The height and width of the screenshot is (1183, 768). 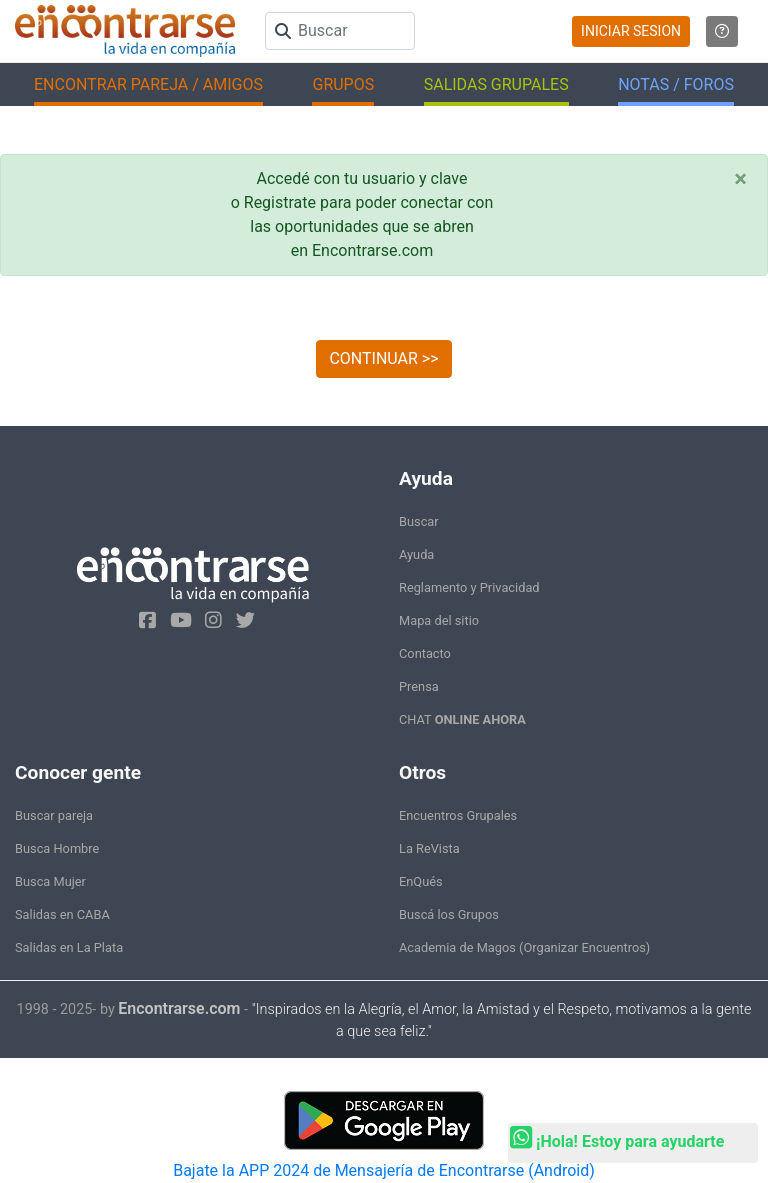 I want to click on Buscá los Grupos, so click(x=449, y=914).